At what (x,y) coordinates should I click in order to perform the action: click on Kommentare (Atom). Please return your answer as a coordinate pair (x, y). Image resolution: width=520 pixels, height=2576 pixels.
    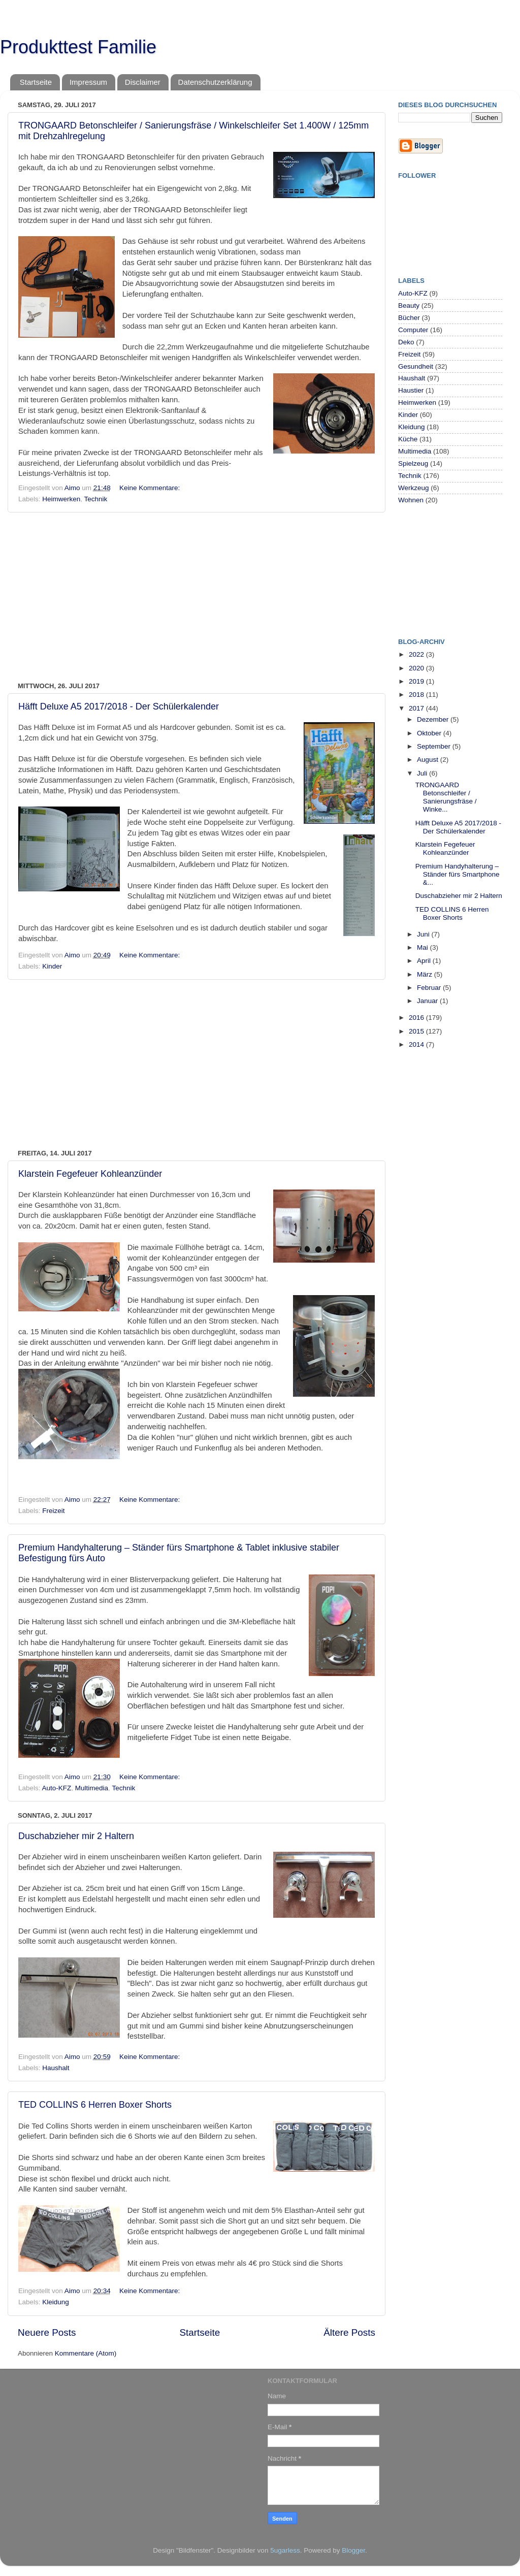
    Looking at the image, I should click on (86, 2353).